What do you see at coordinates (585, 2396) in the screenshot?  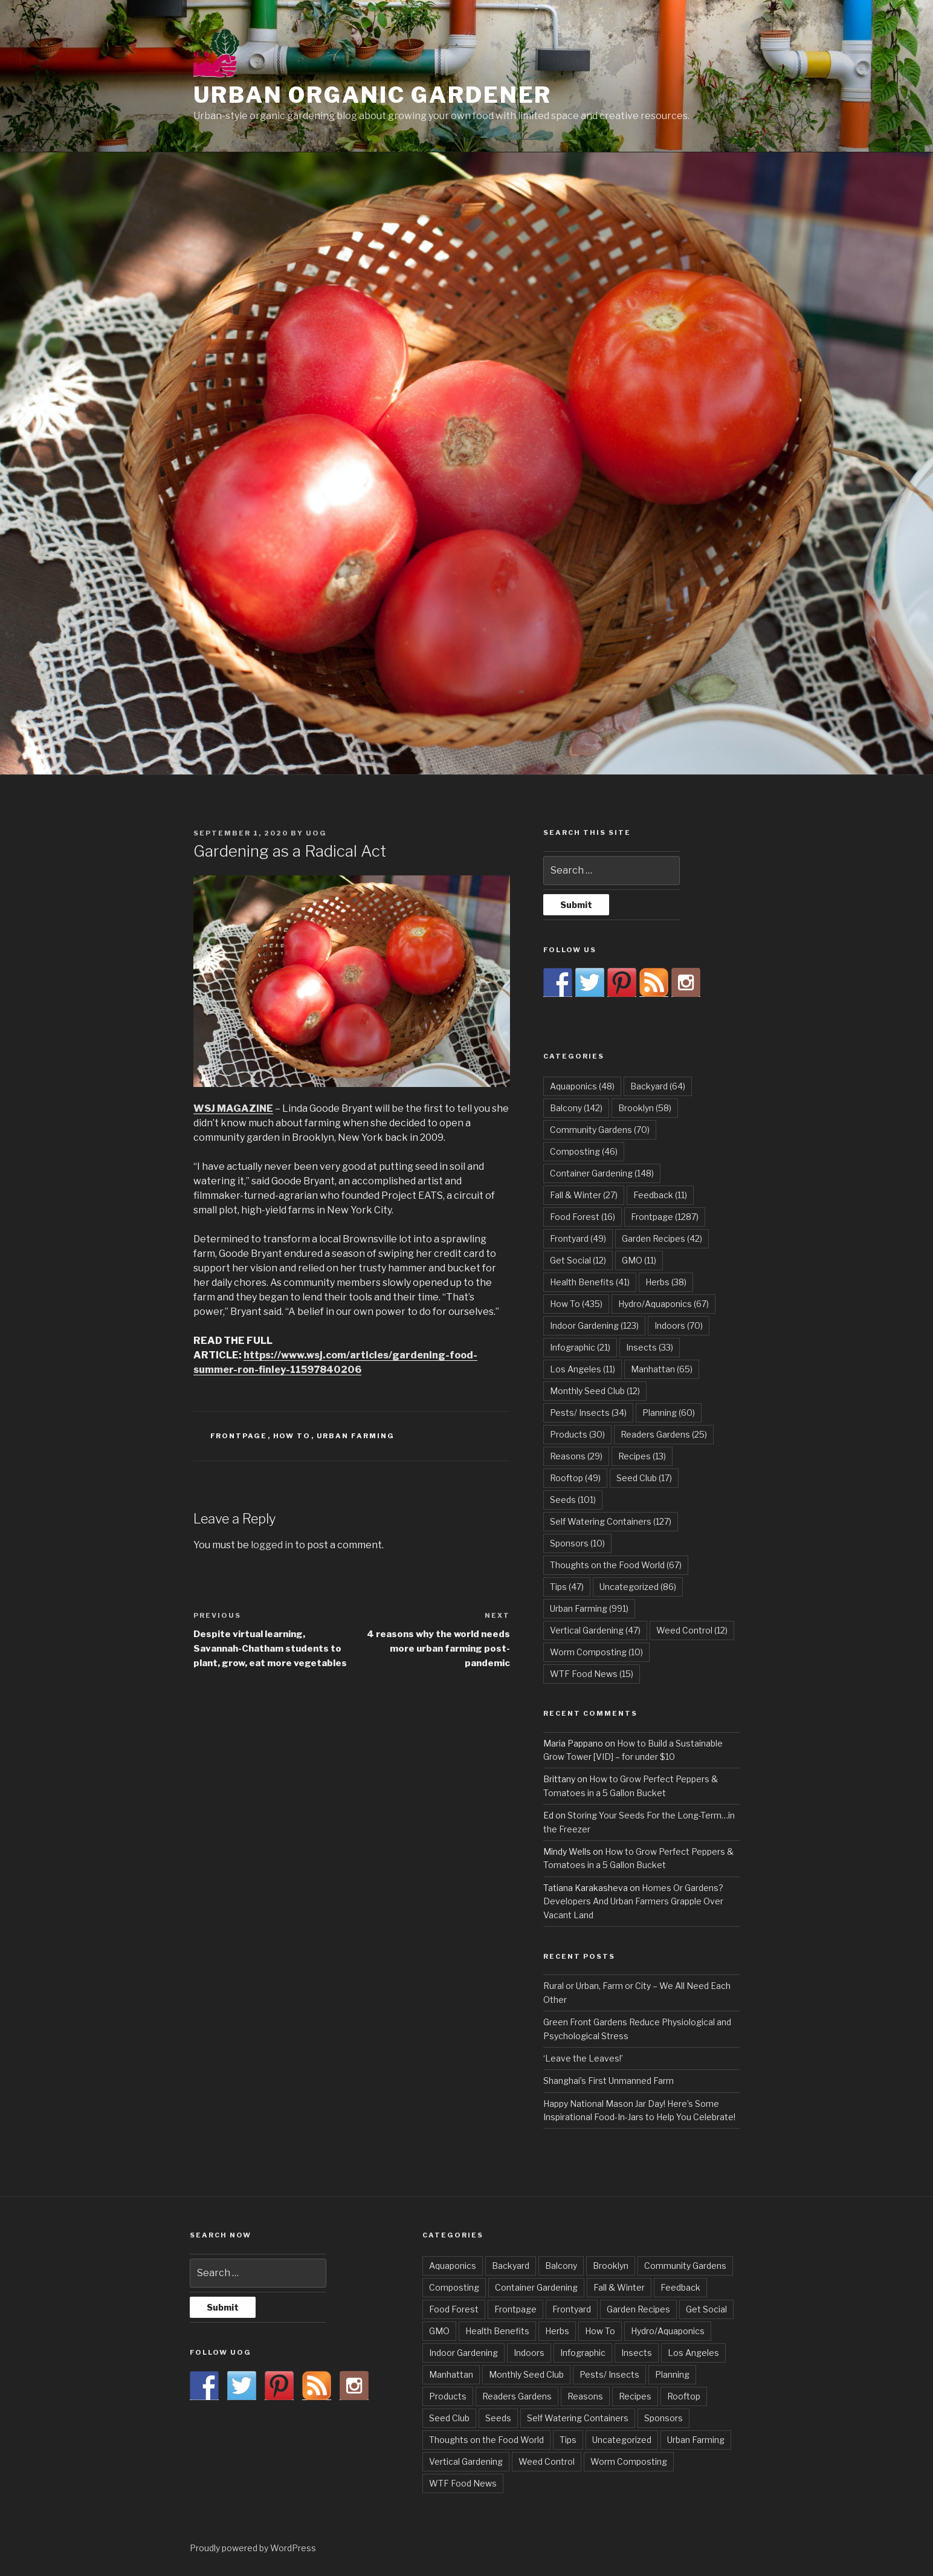 I see `Reasons` at bounding box center [585, 2396].